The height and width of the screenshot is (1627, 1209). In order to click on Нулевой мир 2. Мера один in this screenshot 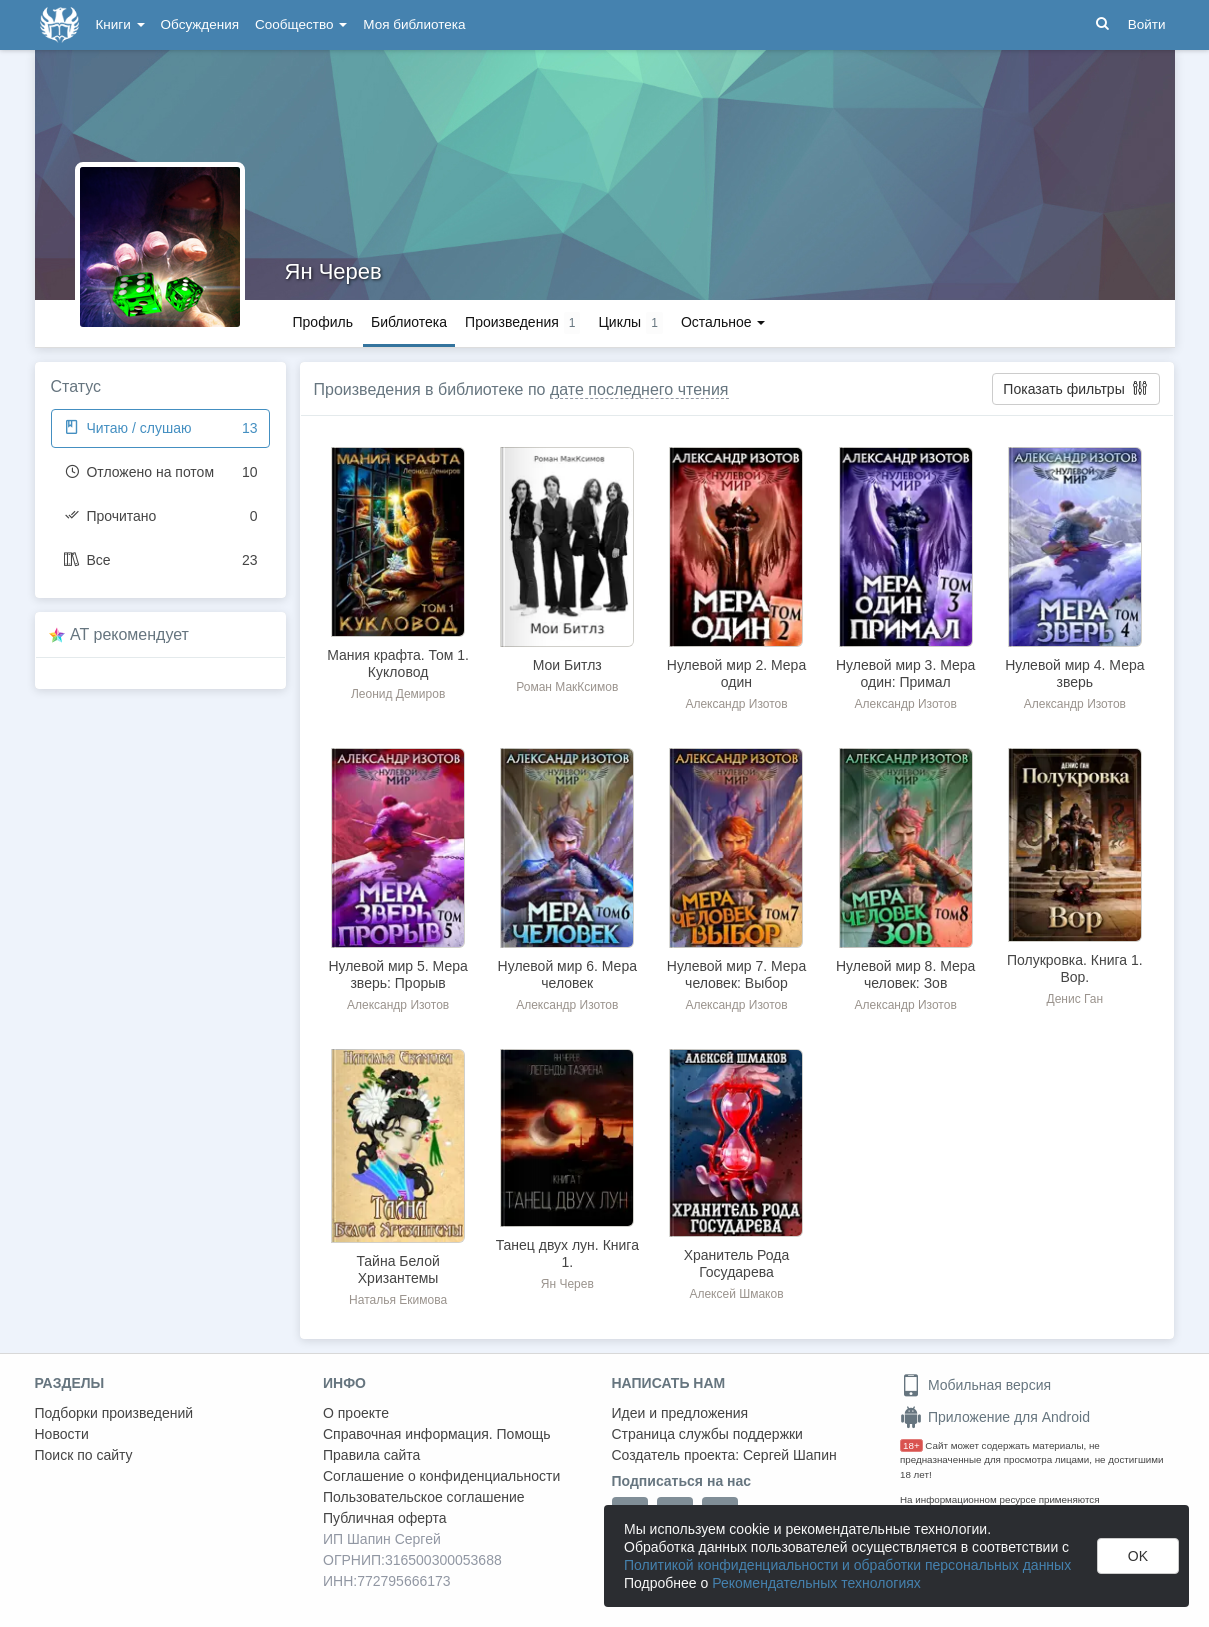, I will do `click(736, 673)`.